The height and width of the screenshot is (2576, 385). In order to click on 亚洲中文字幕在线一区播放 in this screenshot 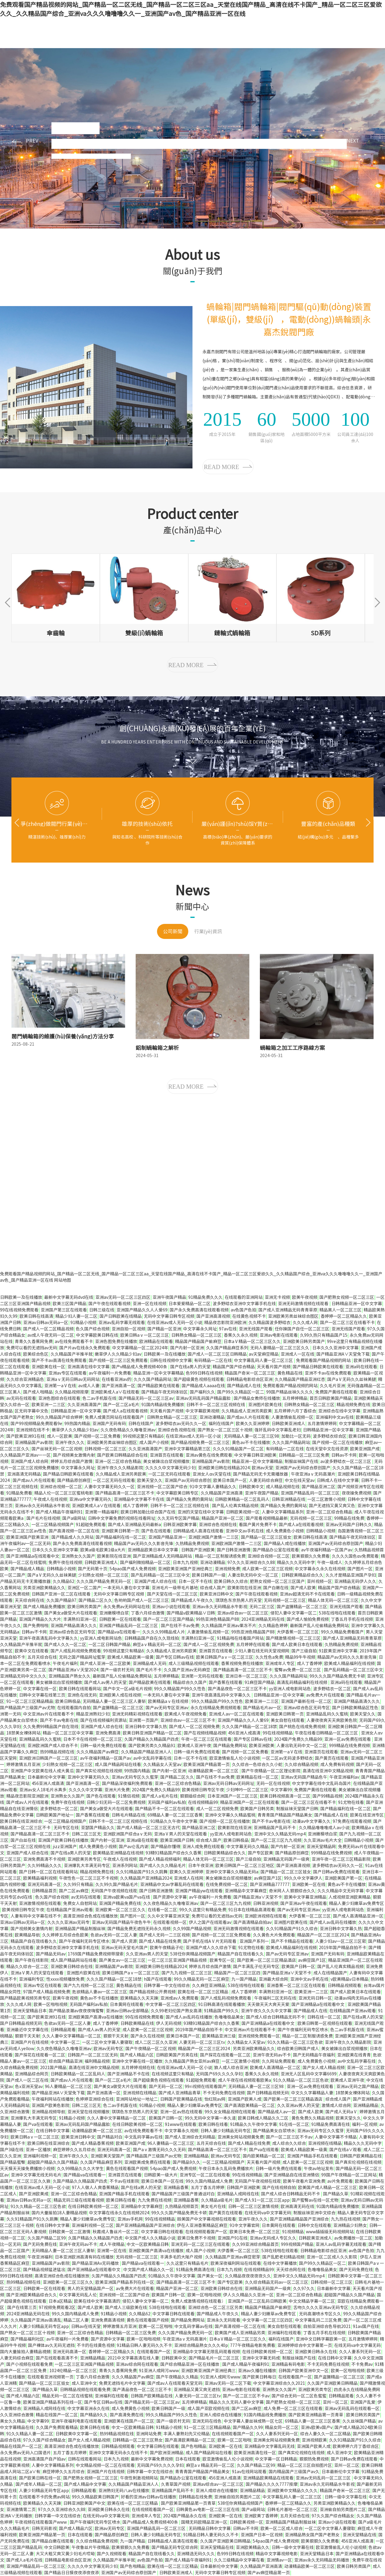, I will do `click(137, 2061)`.